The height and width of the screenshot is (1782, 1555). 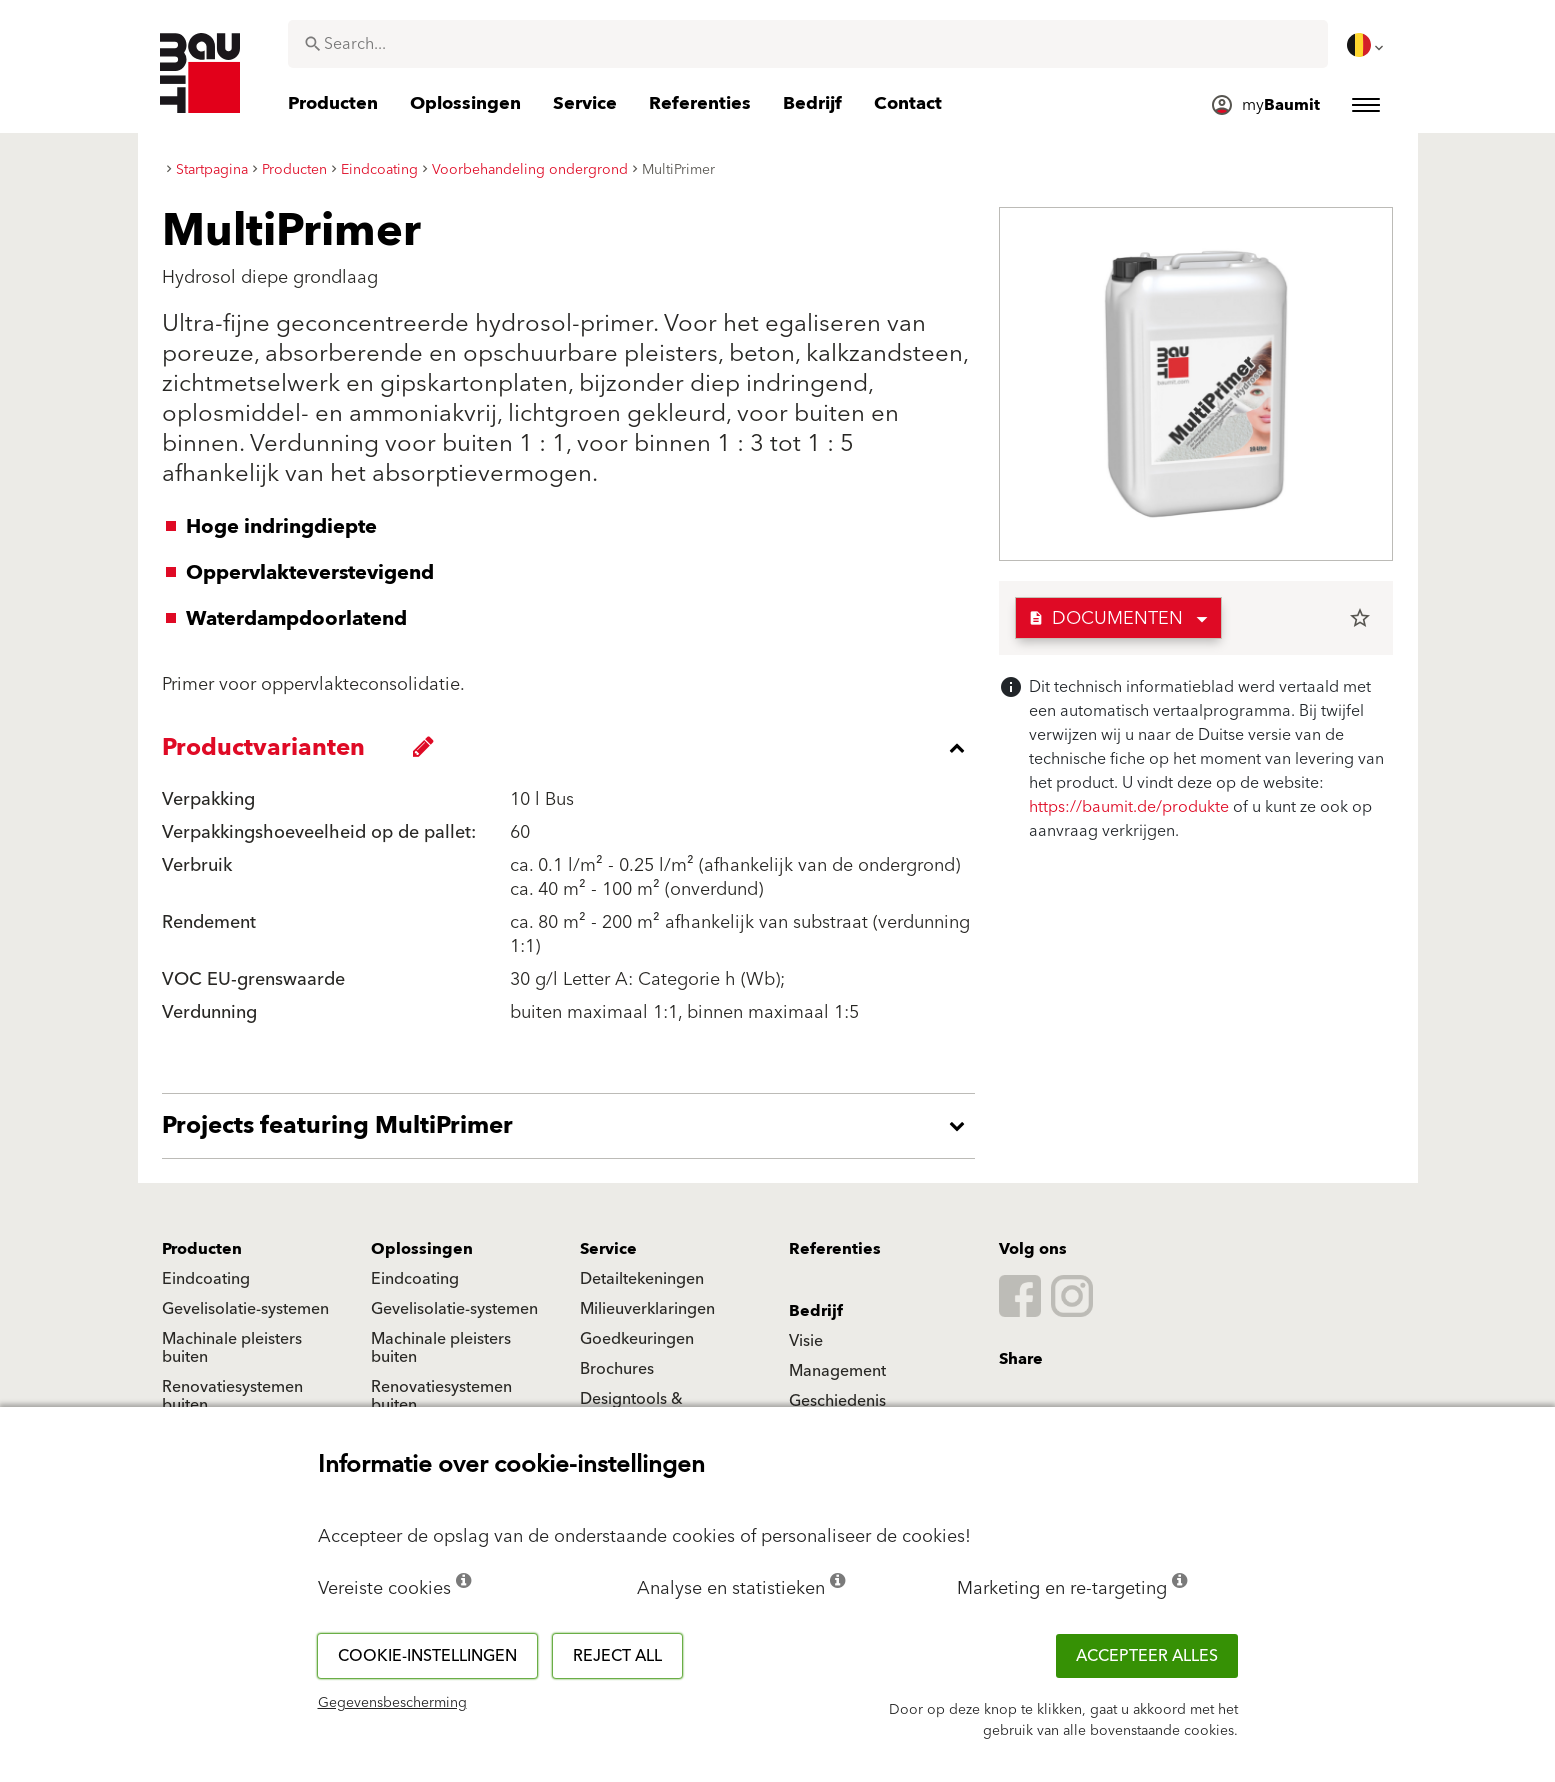 What do you see at coordinates (232, 1396) in the screenshot?
I see `Renovatiesystemen buiten` at bounding box center [232, 1396].